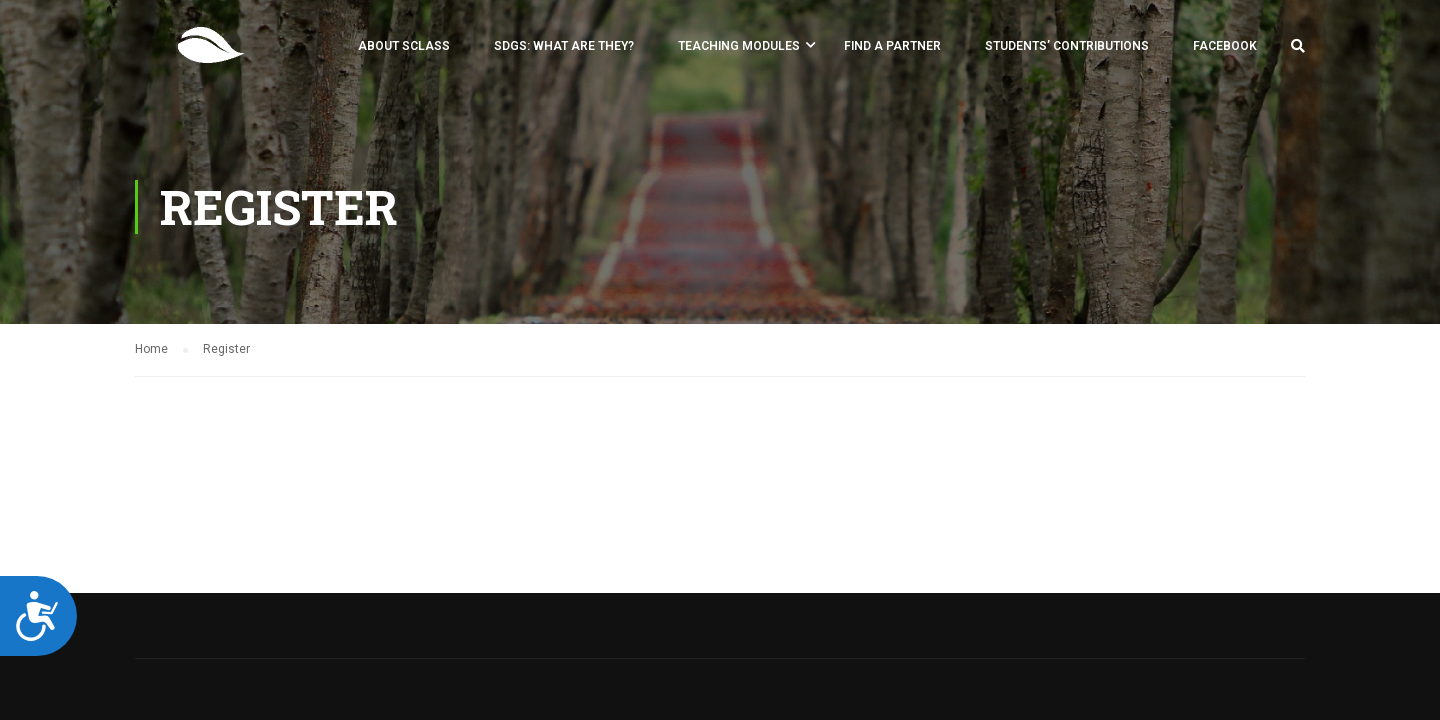 The image size is (1440, 720). What do you see at coordinates (1225, 46) in the screenshot?
I see `Facebook` at bounding box center [1225, 46].